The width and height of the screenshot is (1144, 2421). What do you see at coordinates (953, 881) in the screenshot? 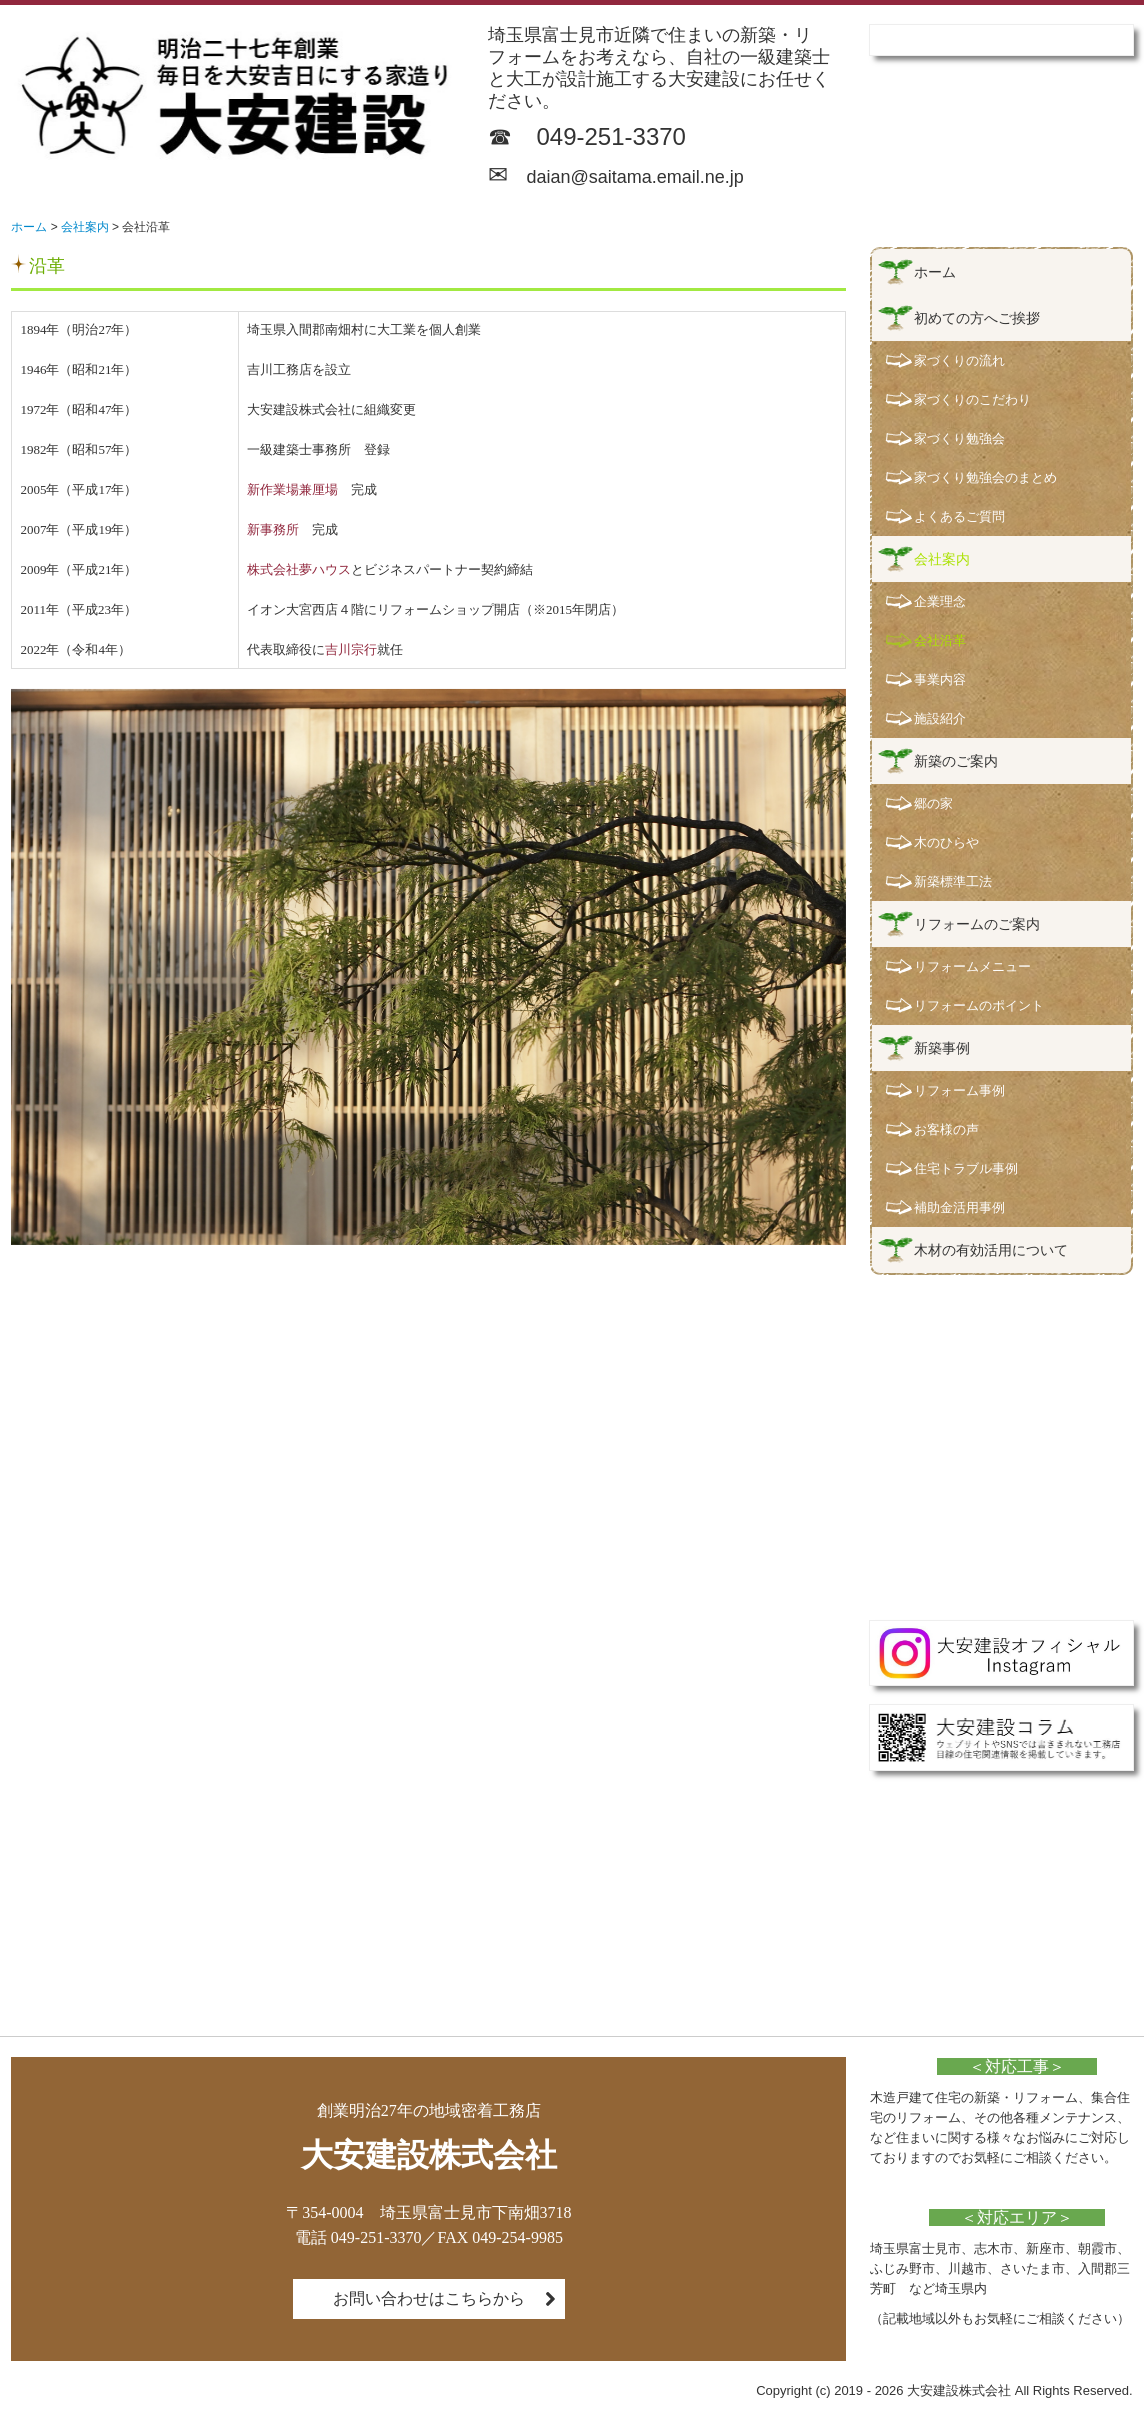
I see `新築標準工法` at bounding box center [953, 881].